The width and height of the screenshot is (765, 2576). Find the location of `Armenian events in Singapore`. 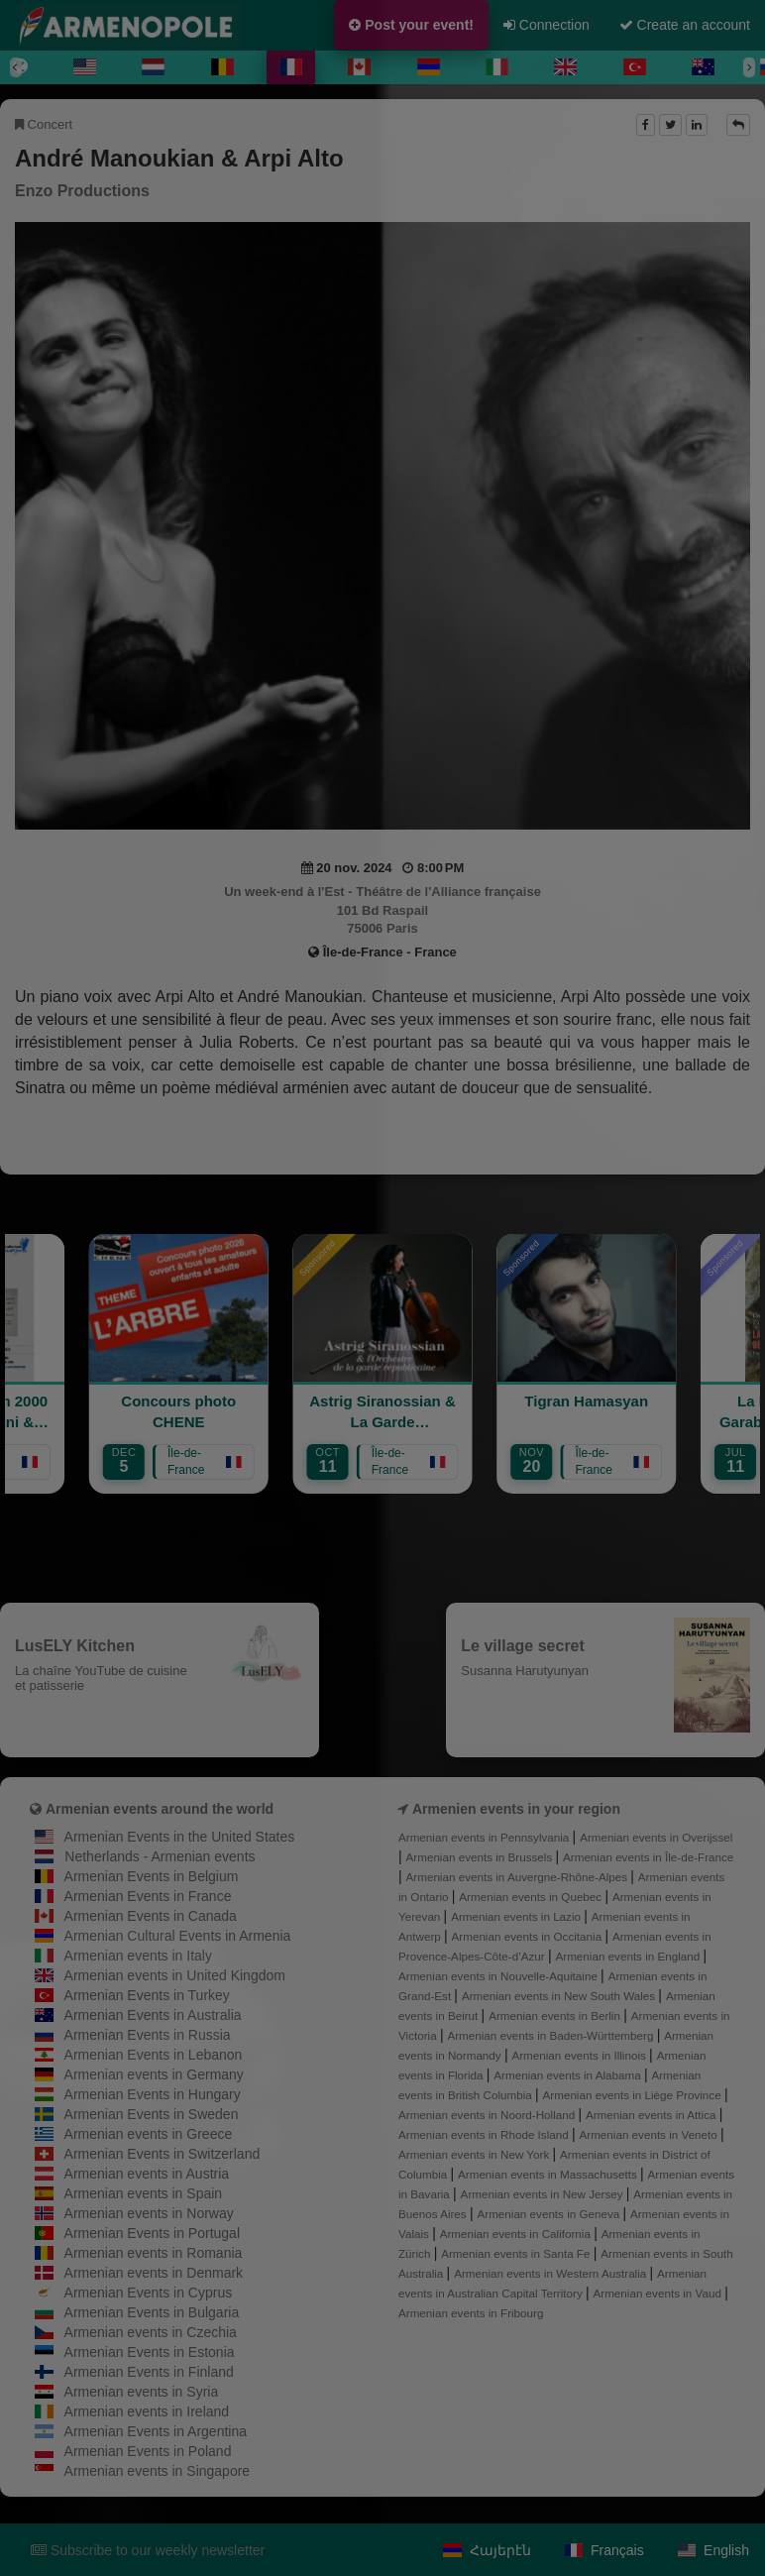

Armenian events in Singapore is located at coordinates (157, 2471).